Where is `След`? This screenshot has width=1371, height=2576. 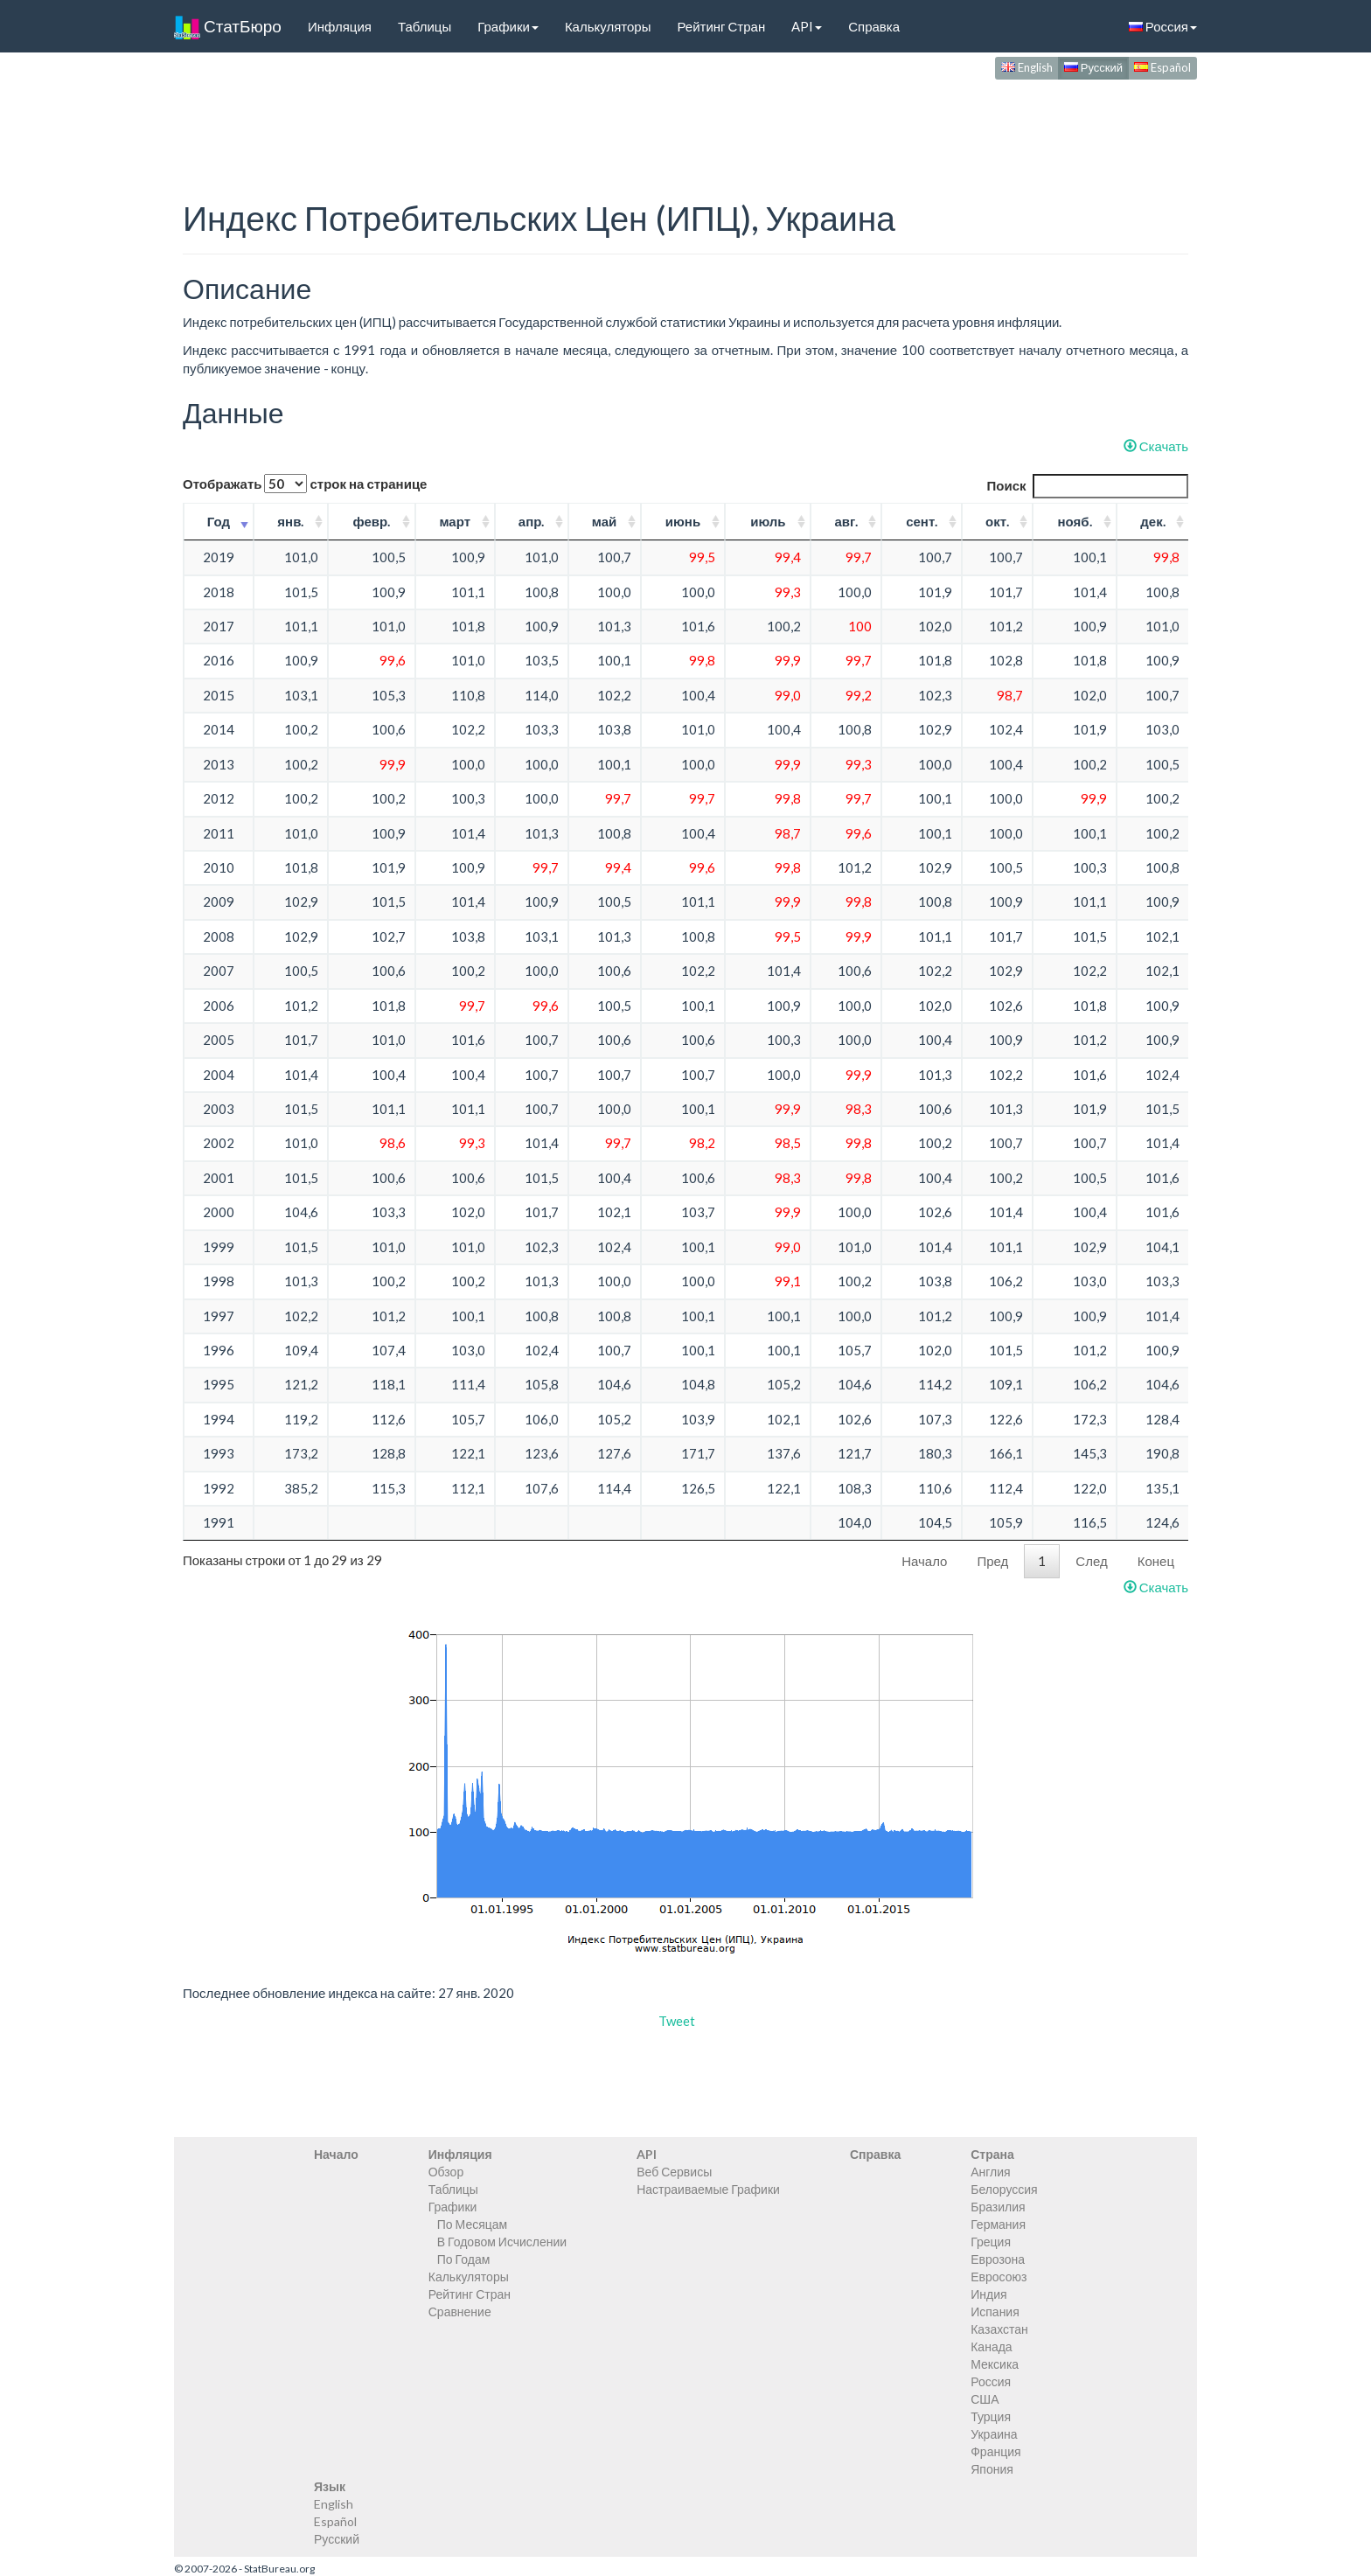
След is located at coordinates (1091, 1561).